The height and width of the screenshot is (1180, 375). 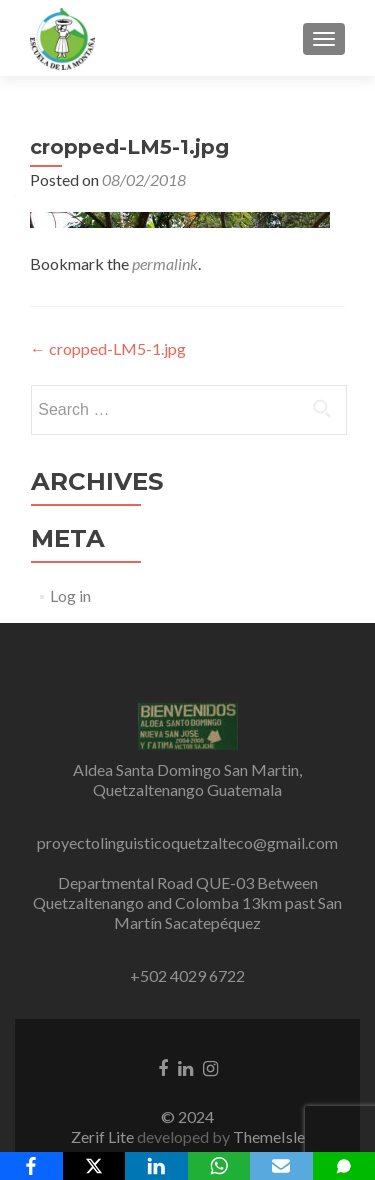 What do you see at coordinates (108, 348) in the screenshot?
I see `cropped-LM5-1.jpg` at bounding box center [108, 348].